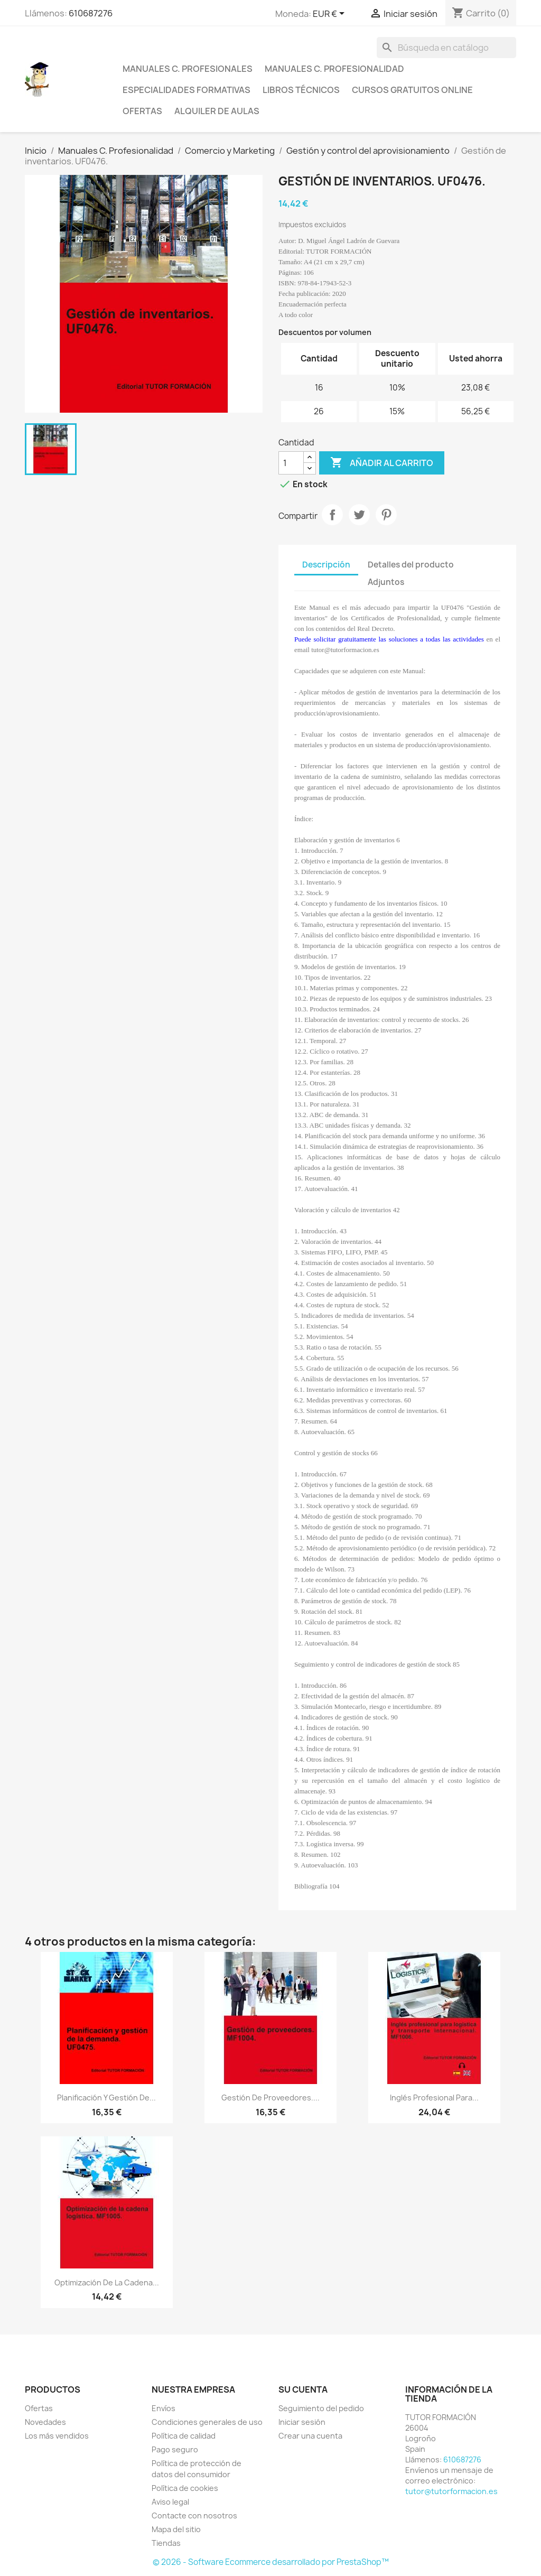  Describe the element at coordinates (330, 14) in the screenshot. I see `[Selector desplegable de moneda]` at that location.